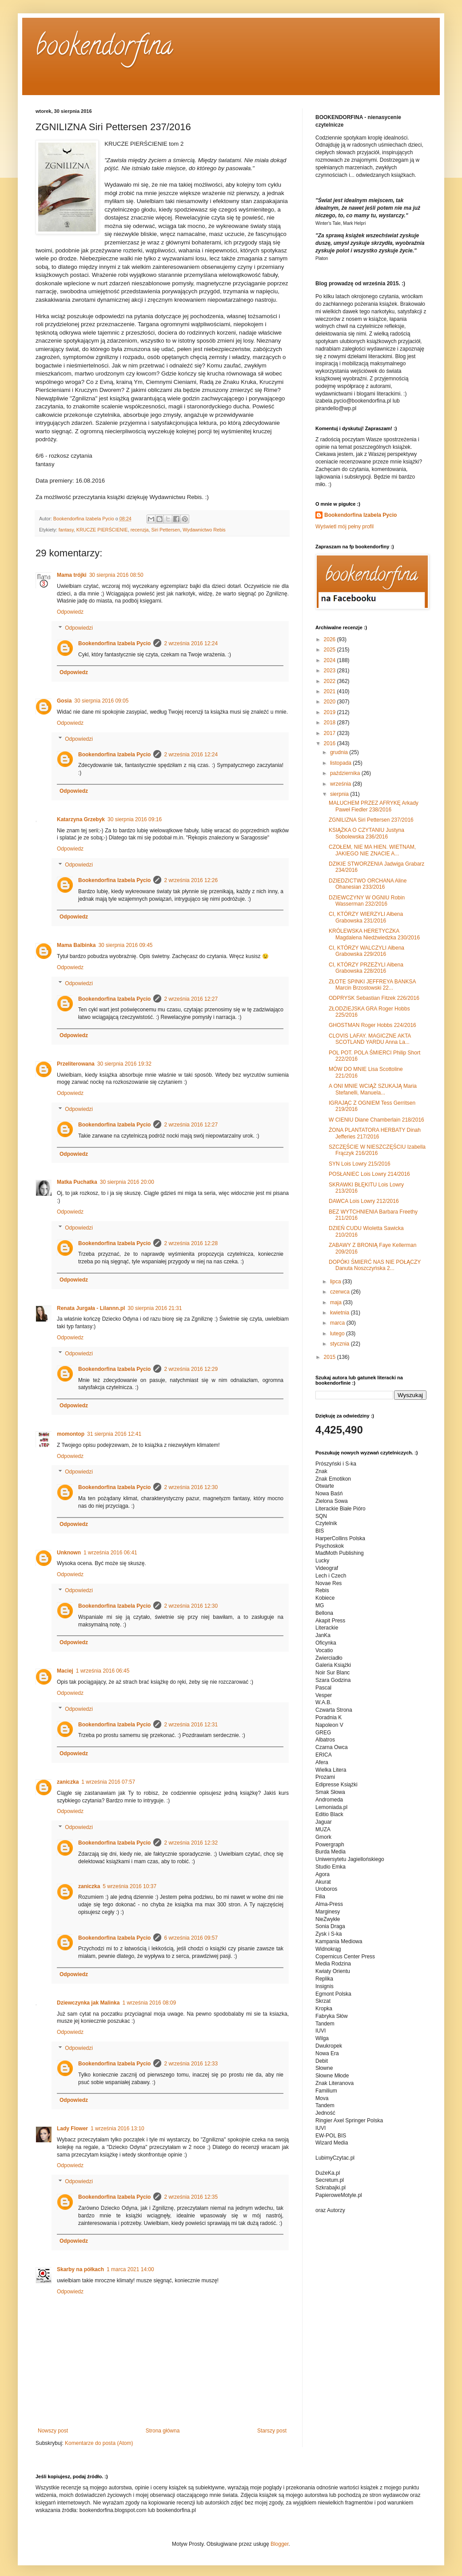 The height and width of the screenshot is (2576, 462). What do you see at coordinates (116, 575) in the screenshot?
I see `30 sierpnia 2016 08:50` at bounding box center [116, 575].